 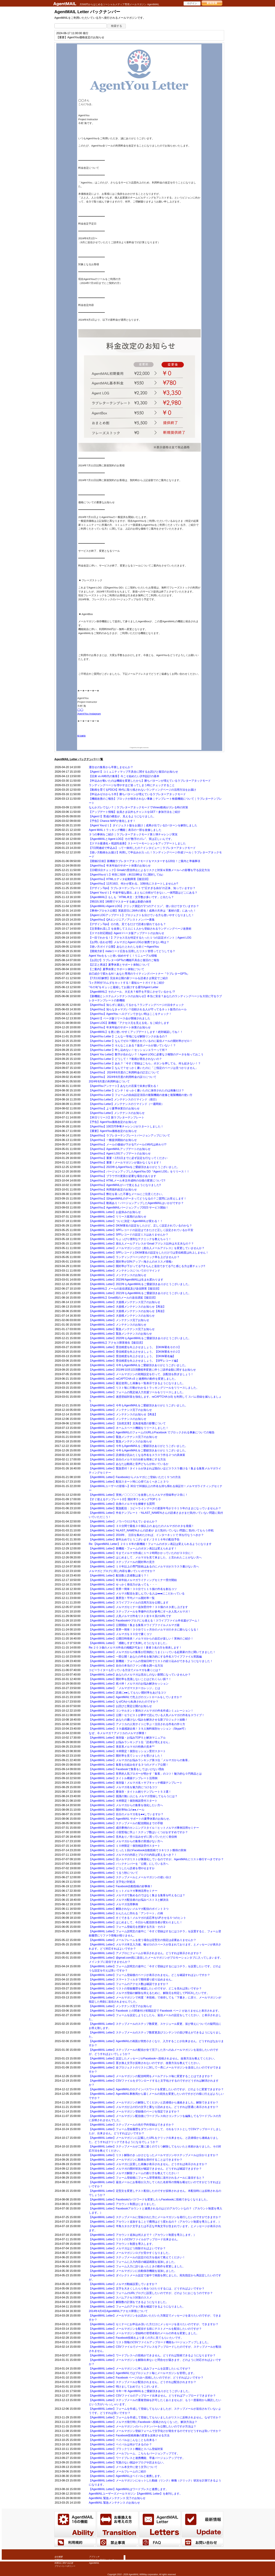 What do you see at coordinates (123, 2466) in the screenshot?
I see `【AgentMAIL Letter】メール本文中に使う文字について` at bounding box center [123, 2466].